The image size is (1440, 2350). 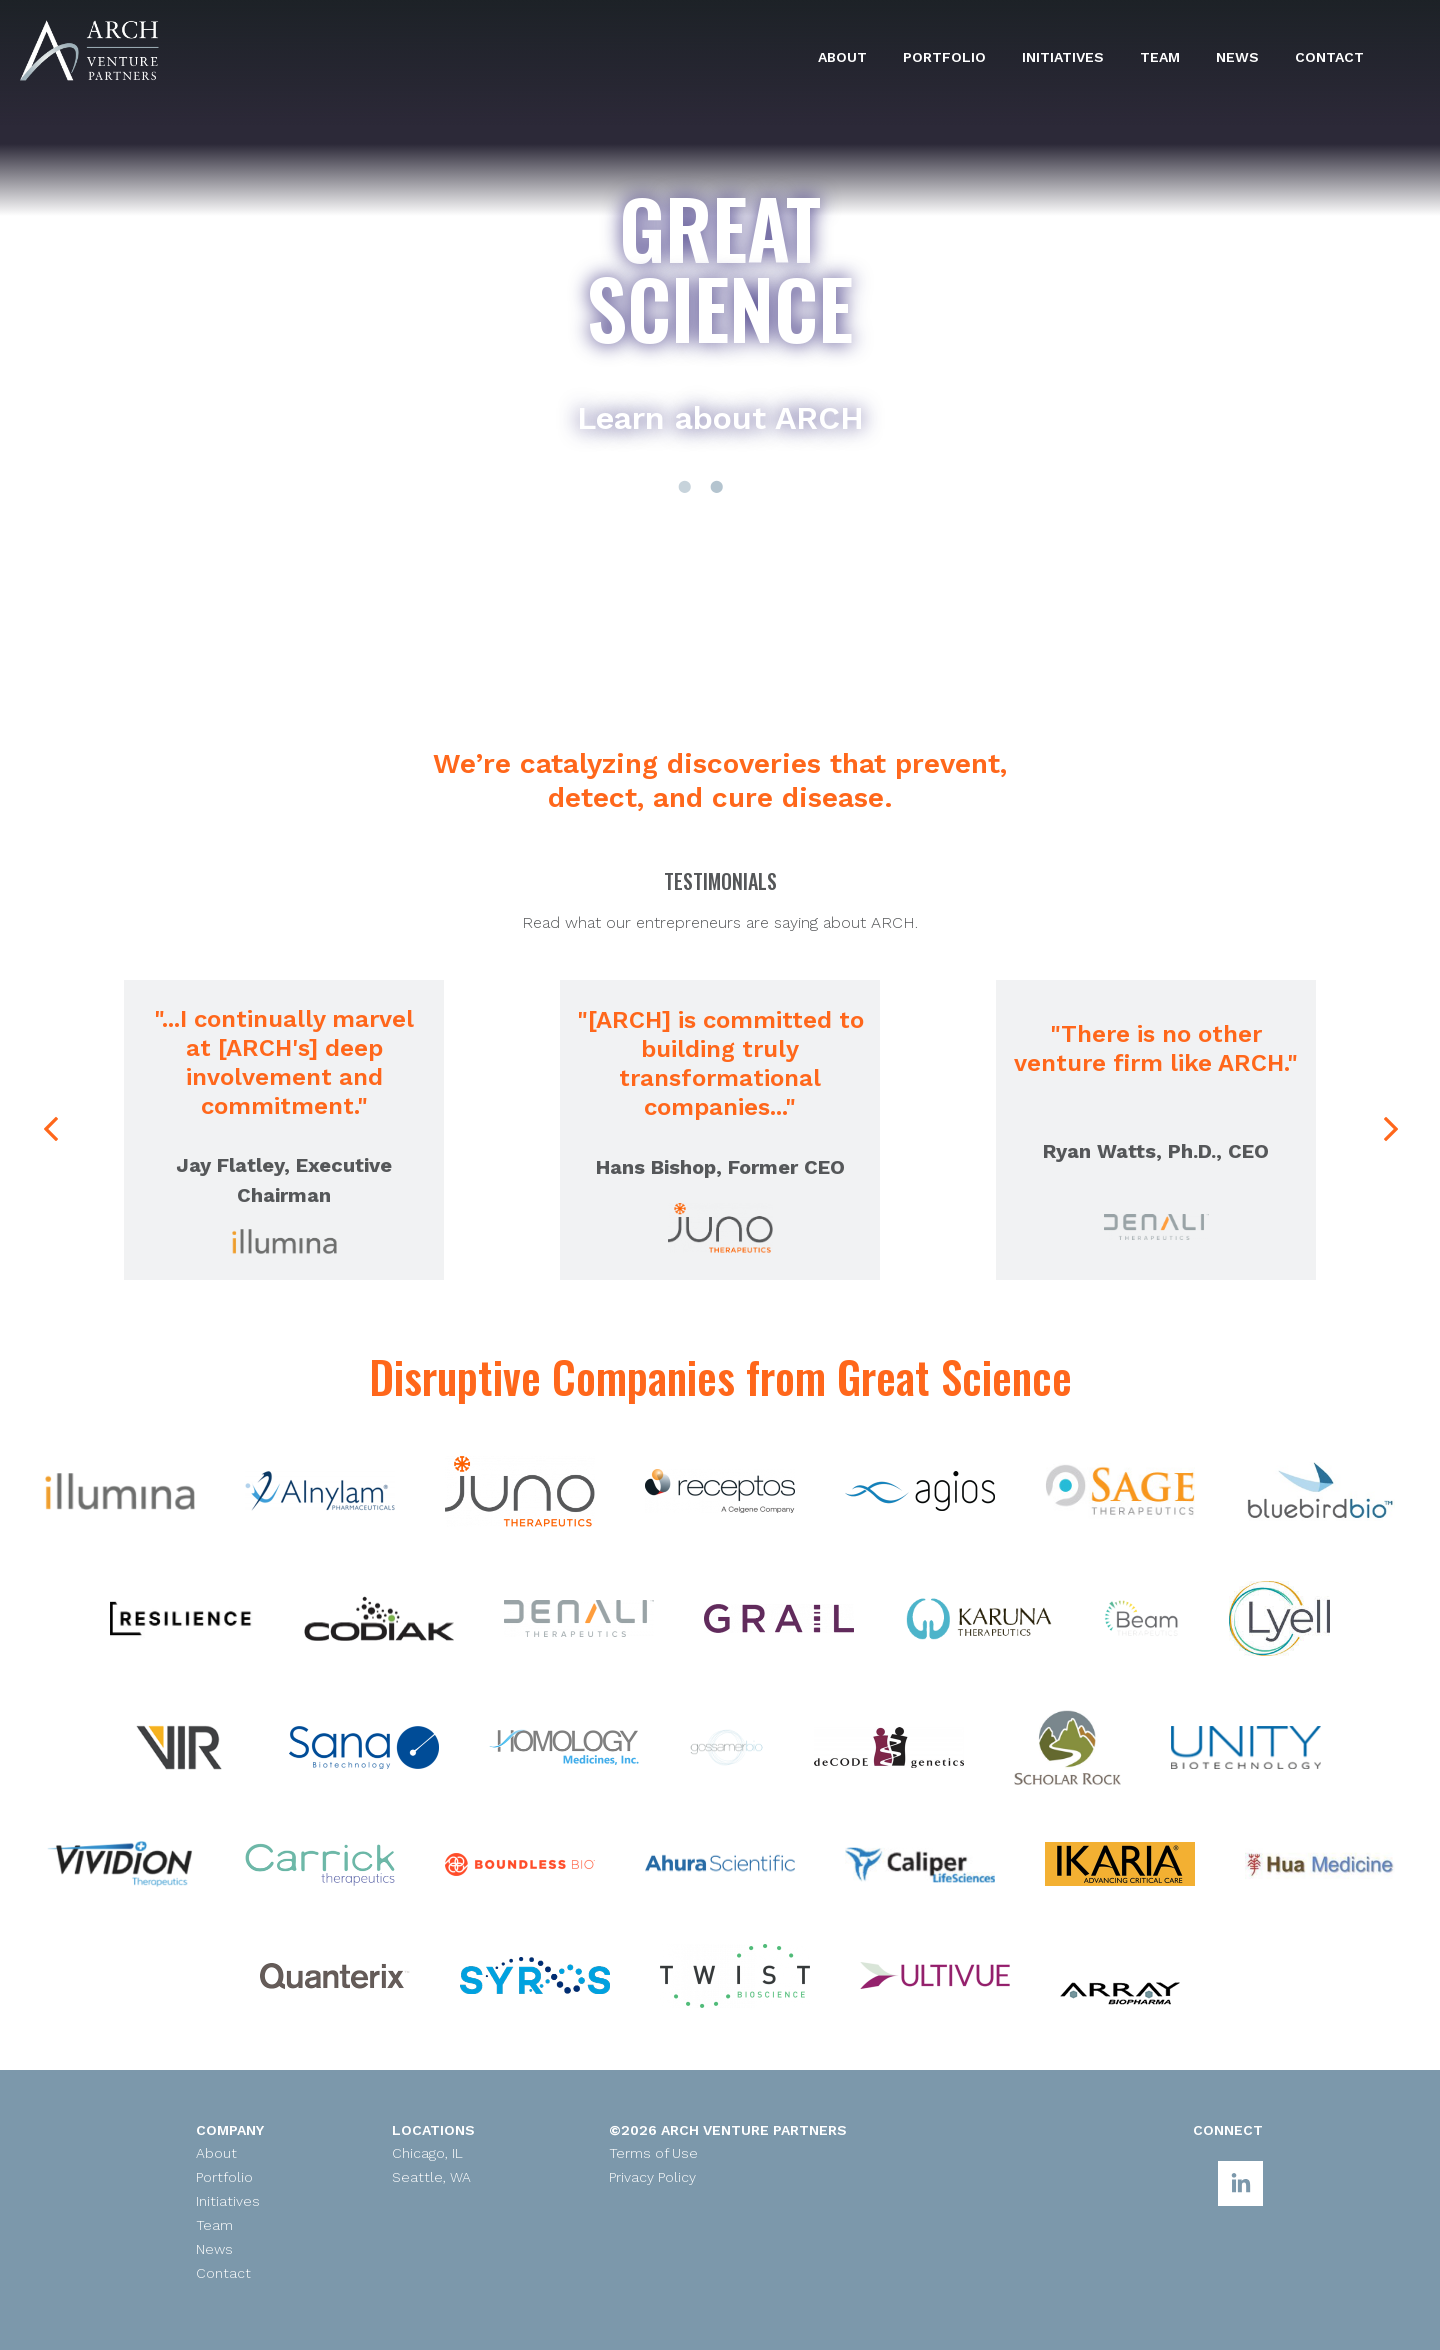 What do you see at coordinates (427, 2153) in the screenshot?
I see `Chicago, IL` at bounding box center [427, 2153].